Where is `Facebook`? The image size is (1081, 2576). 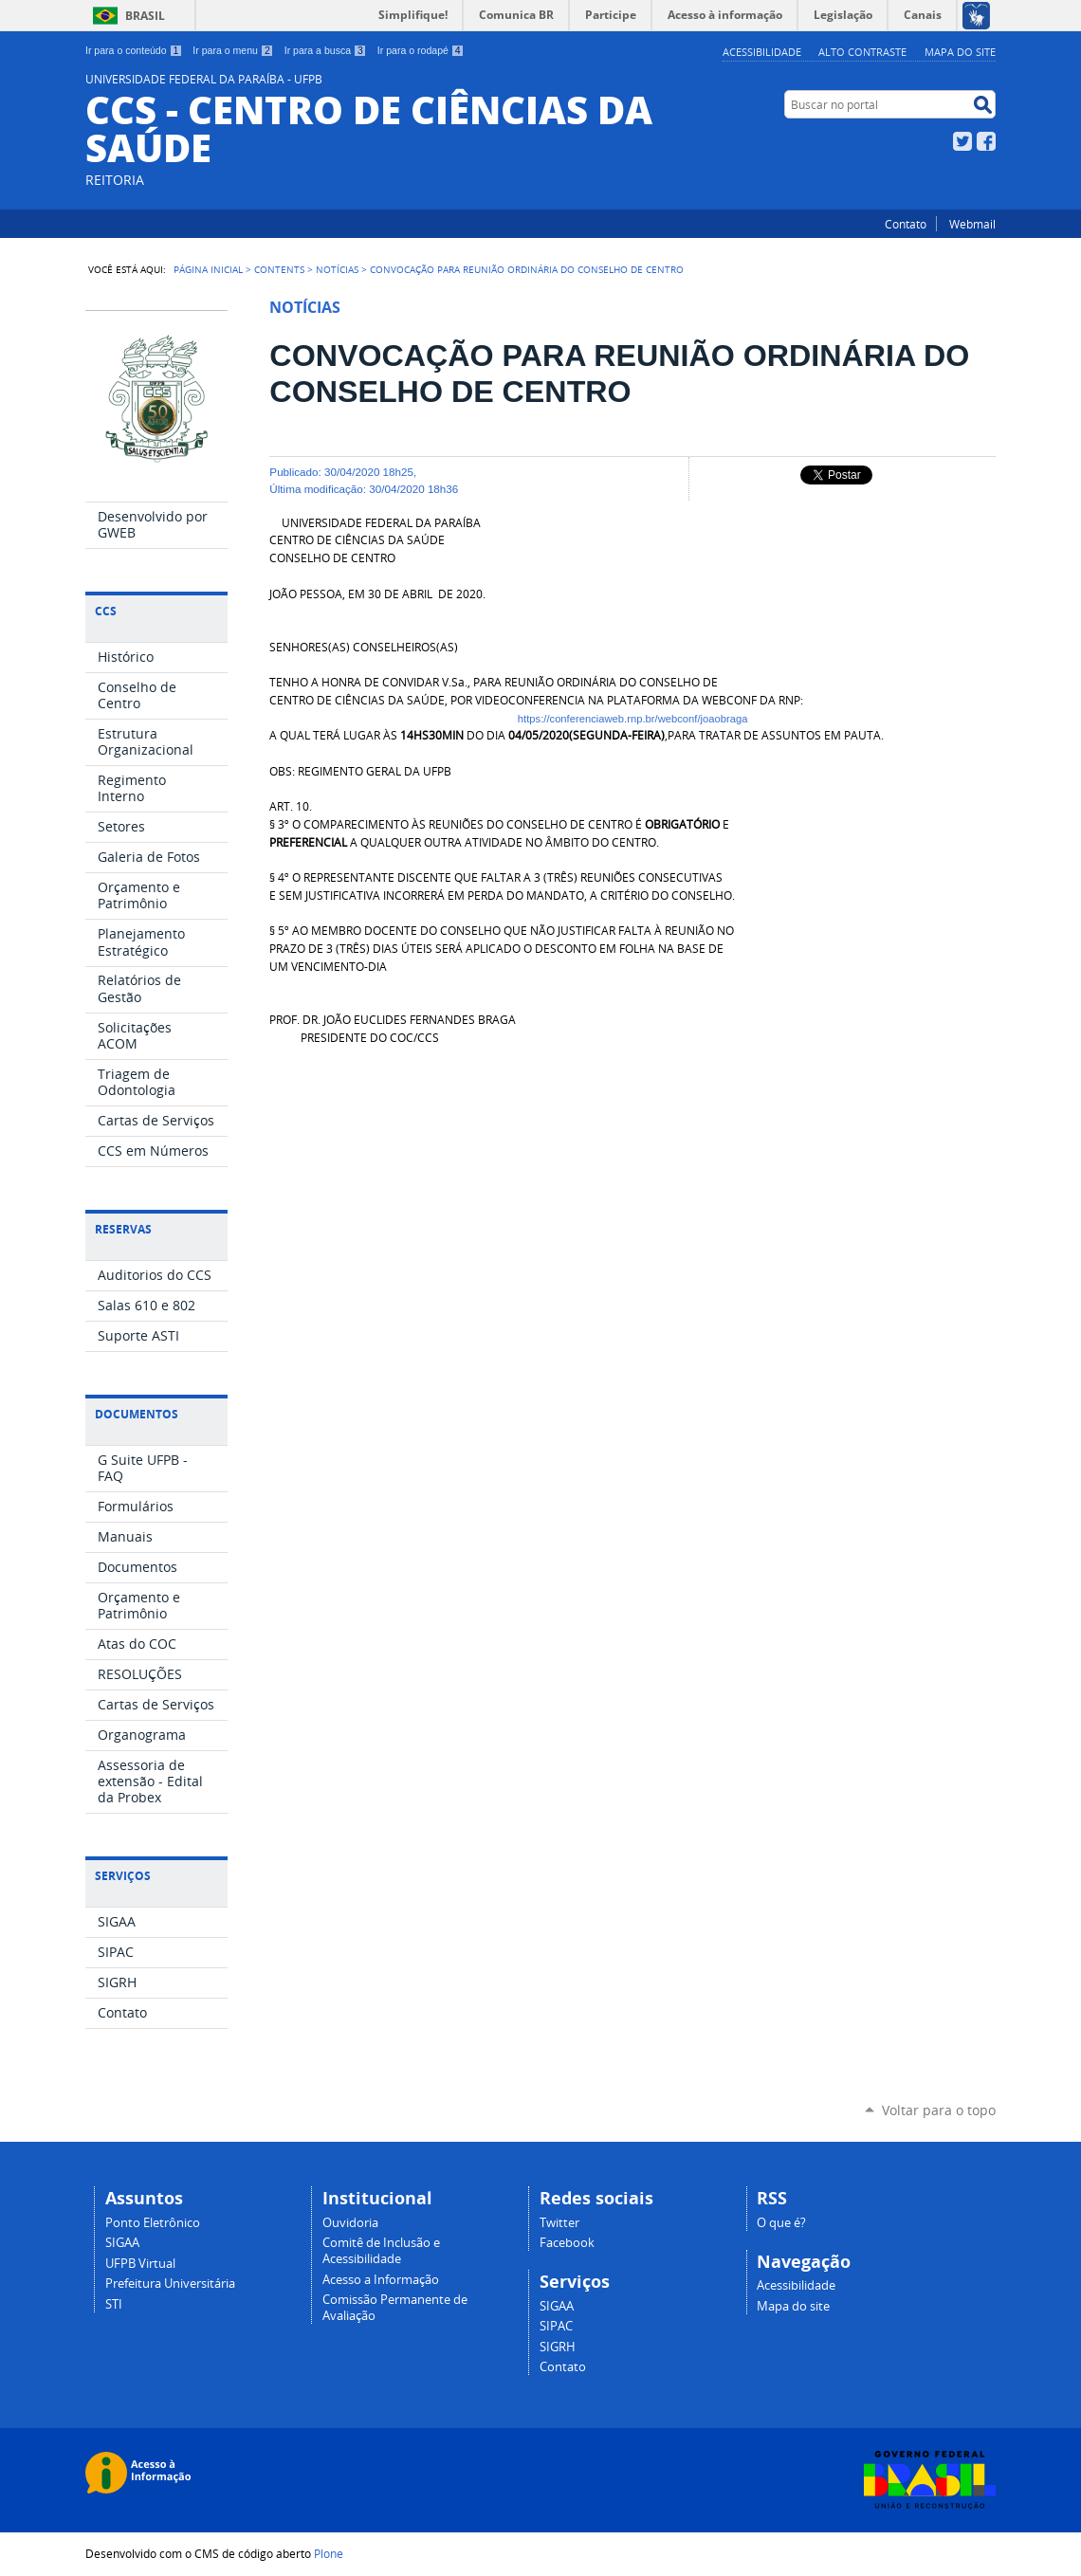
Facebook is located at coordinates (986, 141).